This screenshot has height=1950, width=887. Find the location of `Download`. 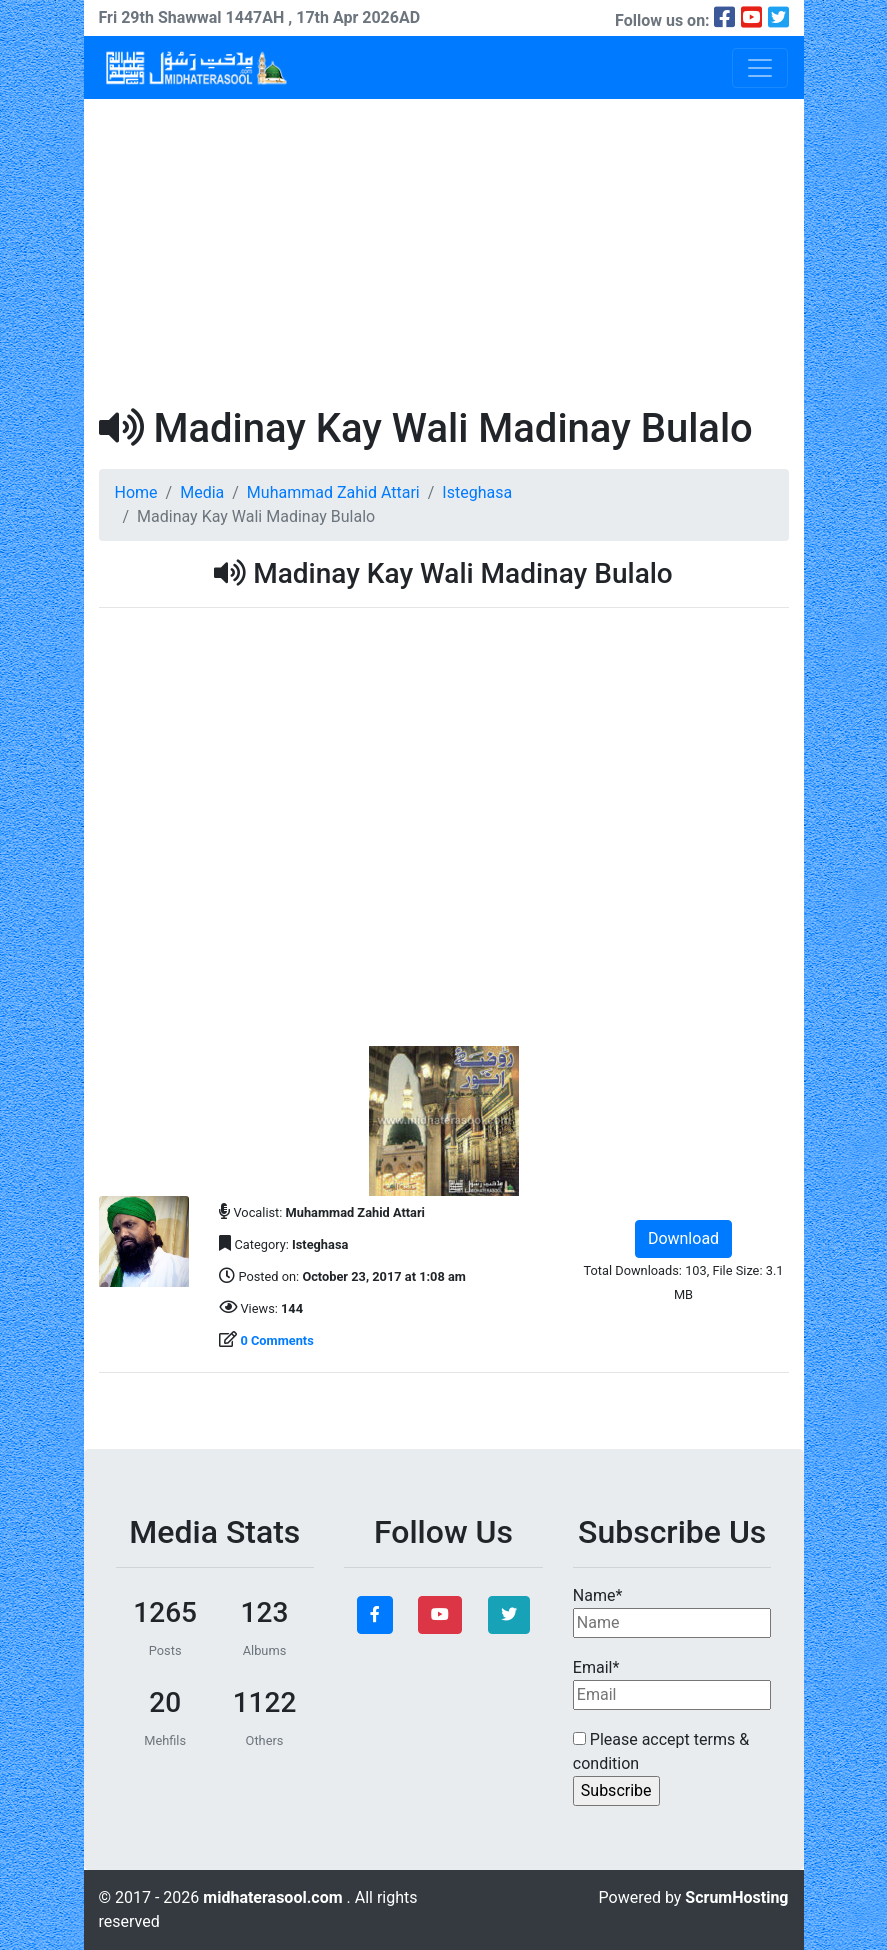

Download is located at coordinates (683, 1238).